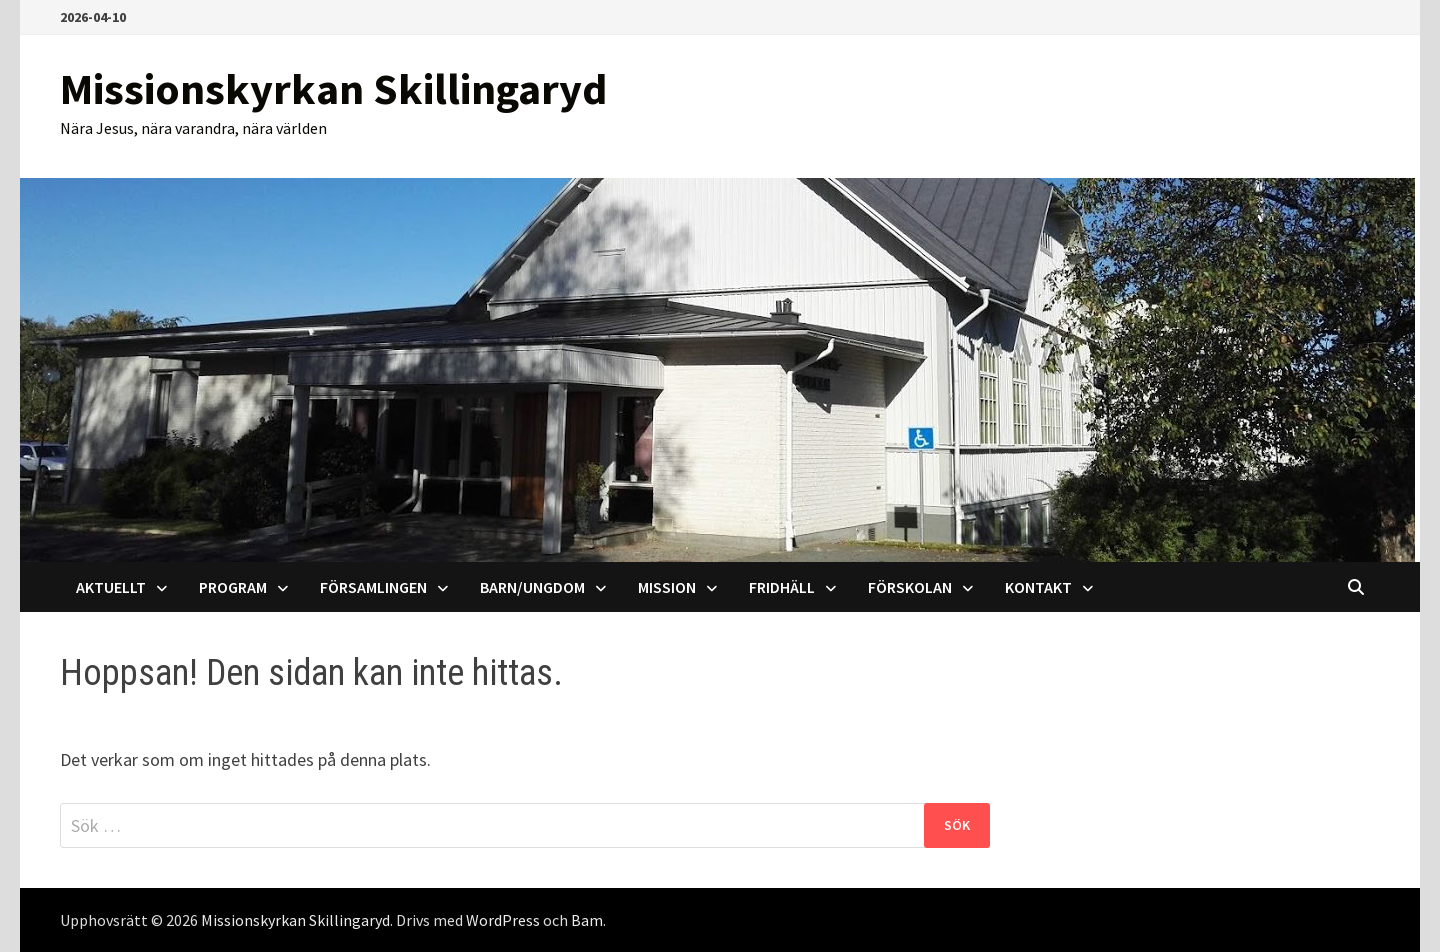  What do you see at coordinates (111, 587) in the screenshot?
I see `AKTUELLT` at bounding box center [111, 587].